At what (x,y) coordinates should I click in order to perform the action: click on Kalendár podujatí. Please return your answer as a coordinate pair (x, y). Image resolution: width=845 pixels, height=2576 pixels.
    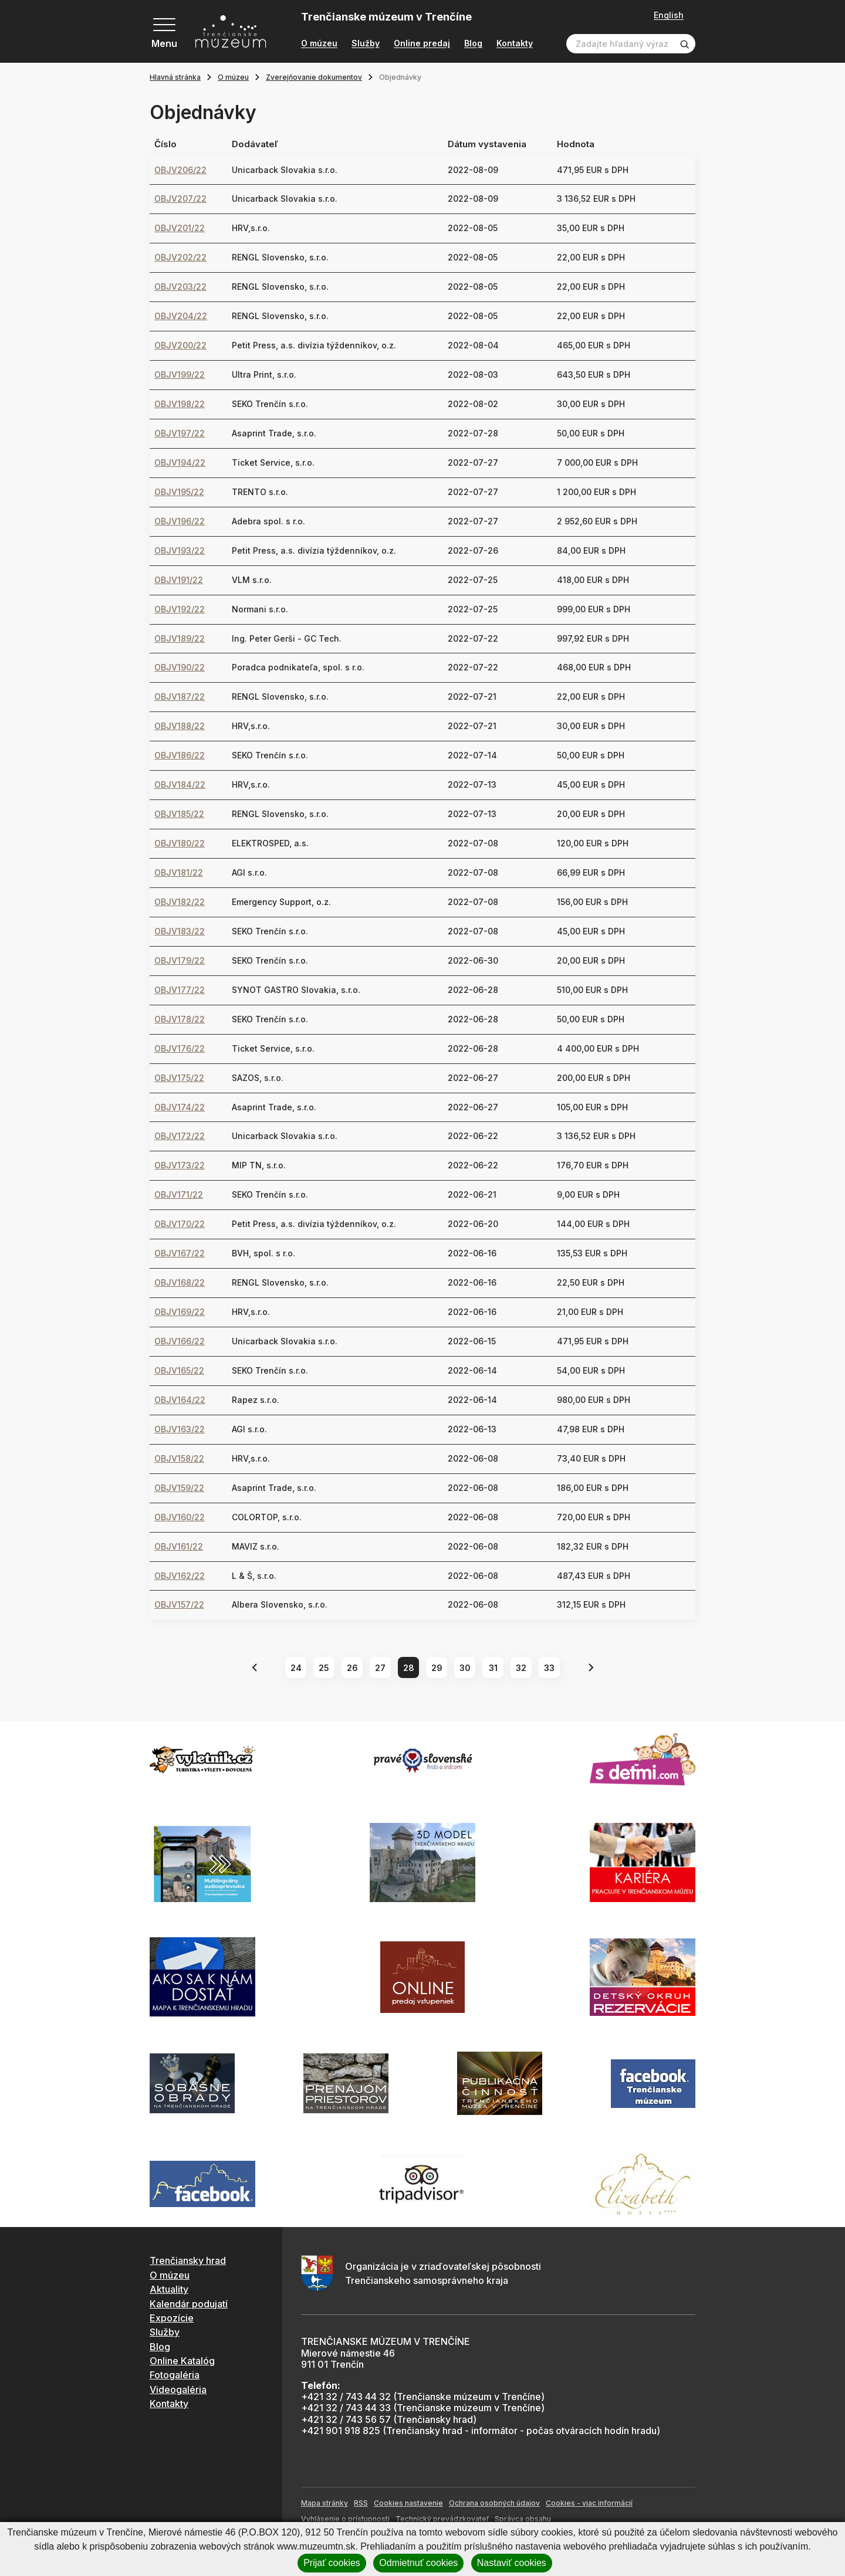
    Looking at the image, I should click on (189, 2304).